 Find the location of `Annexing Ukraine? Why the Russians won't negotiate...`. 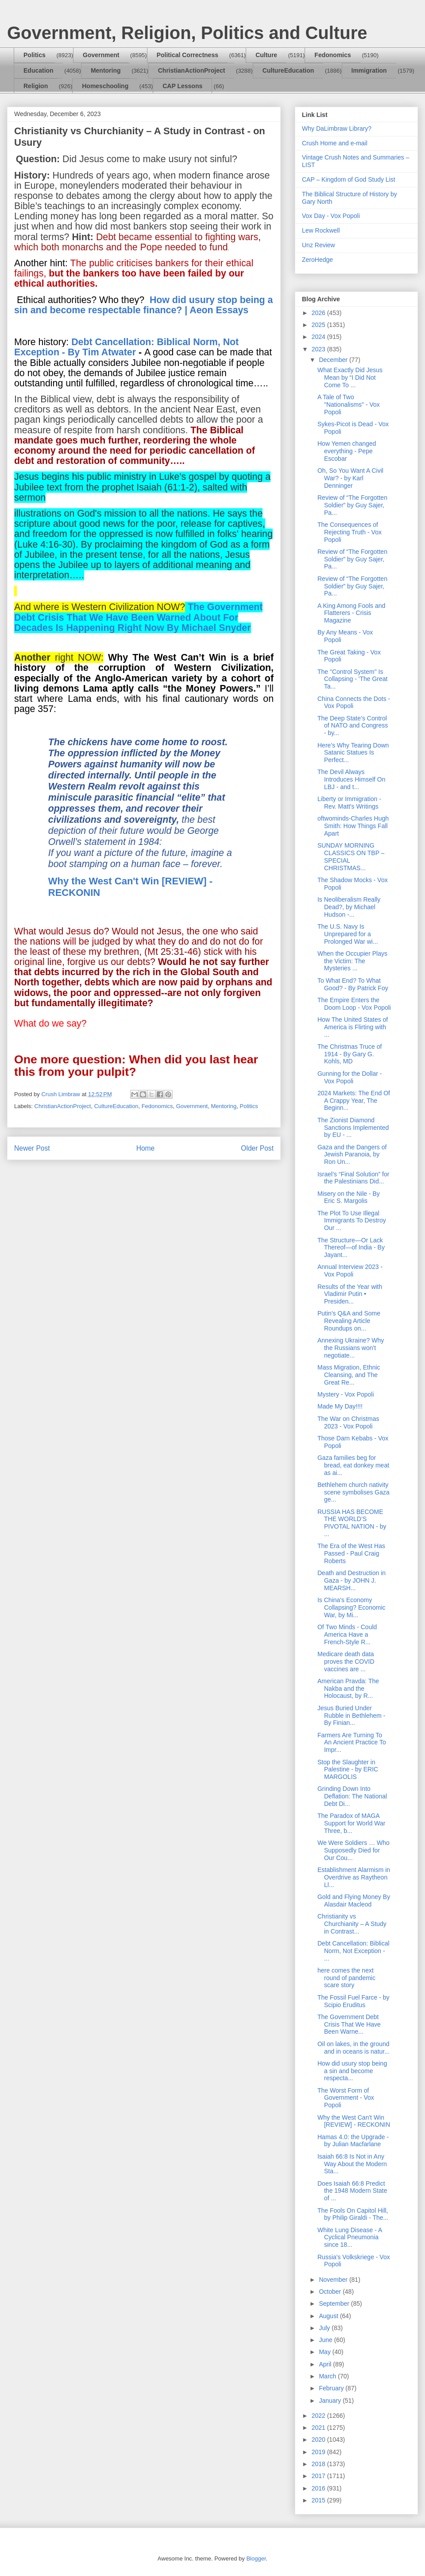

Annexing Ukraine? Why the Russians won't negotiate... is located at coordinates (350, 1348).